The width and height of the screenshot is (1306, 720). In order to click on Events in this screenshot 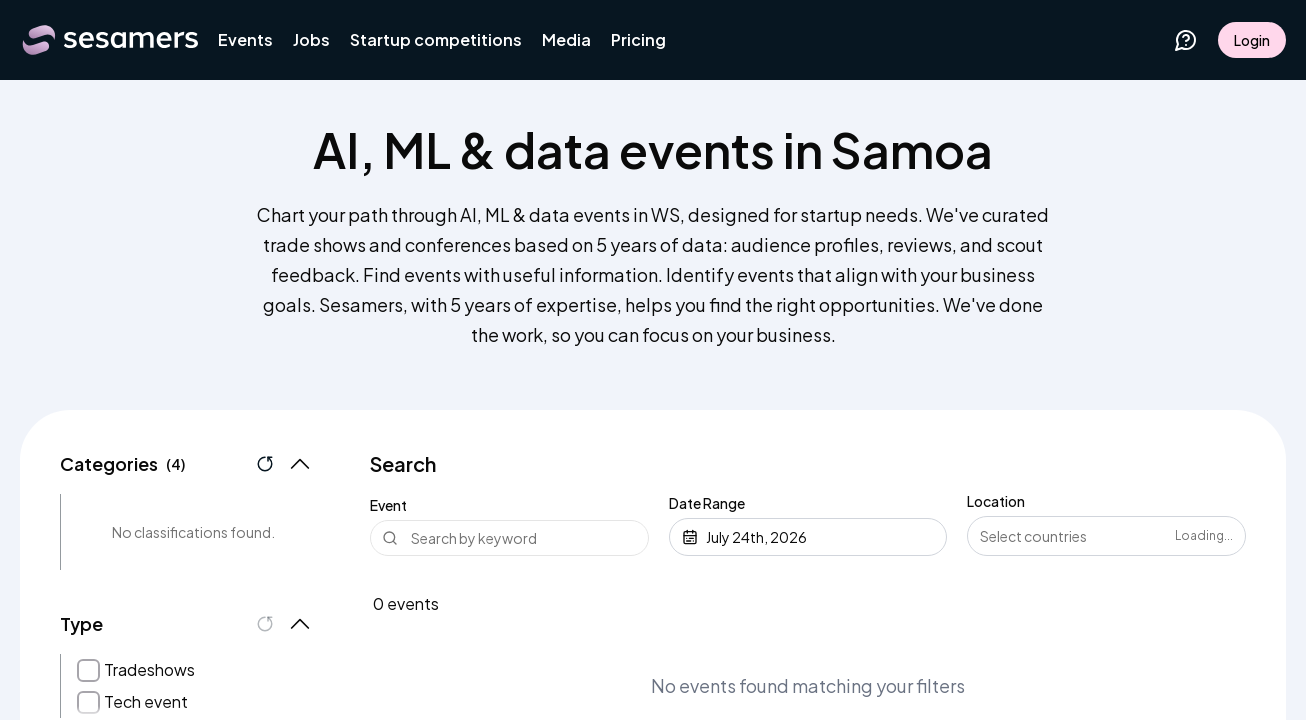, I will do `click(245, 39)`.